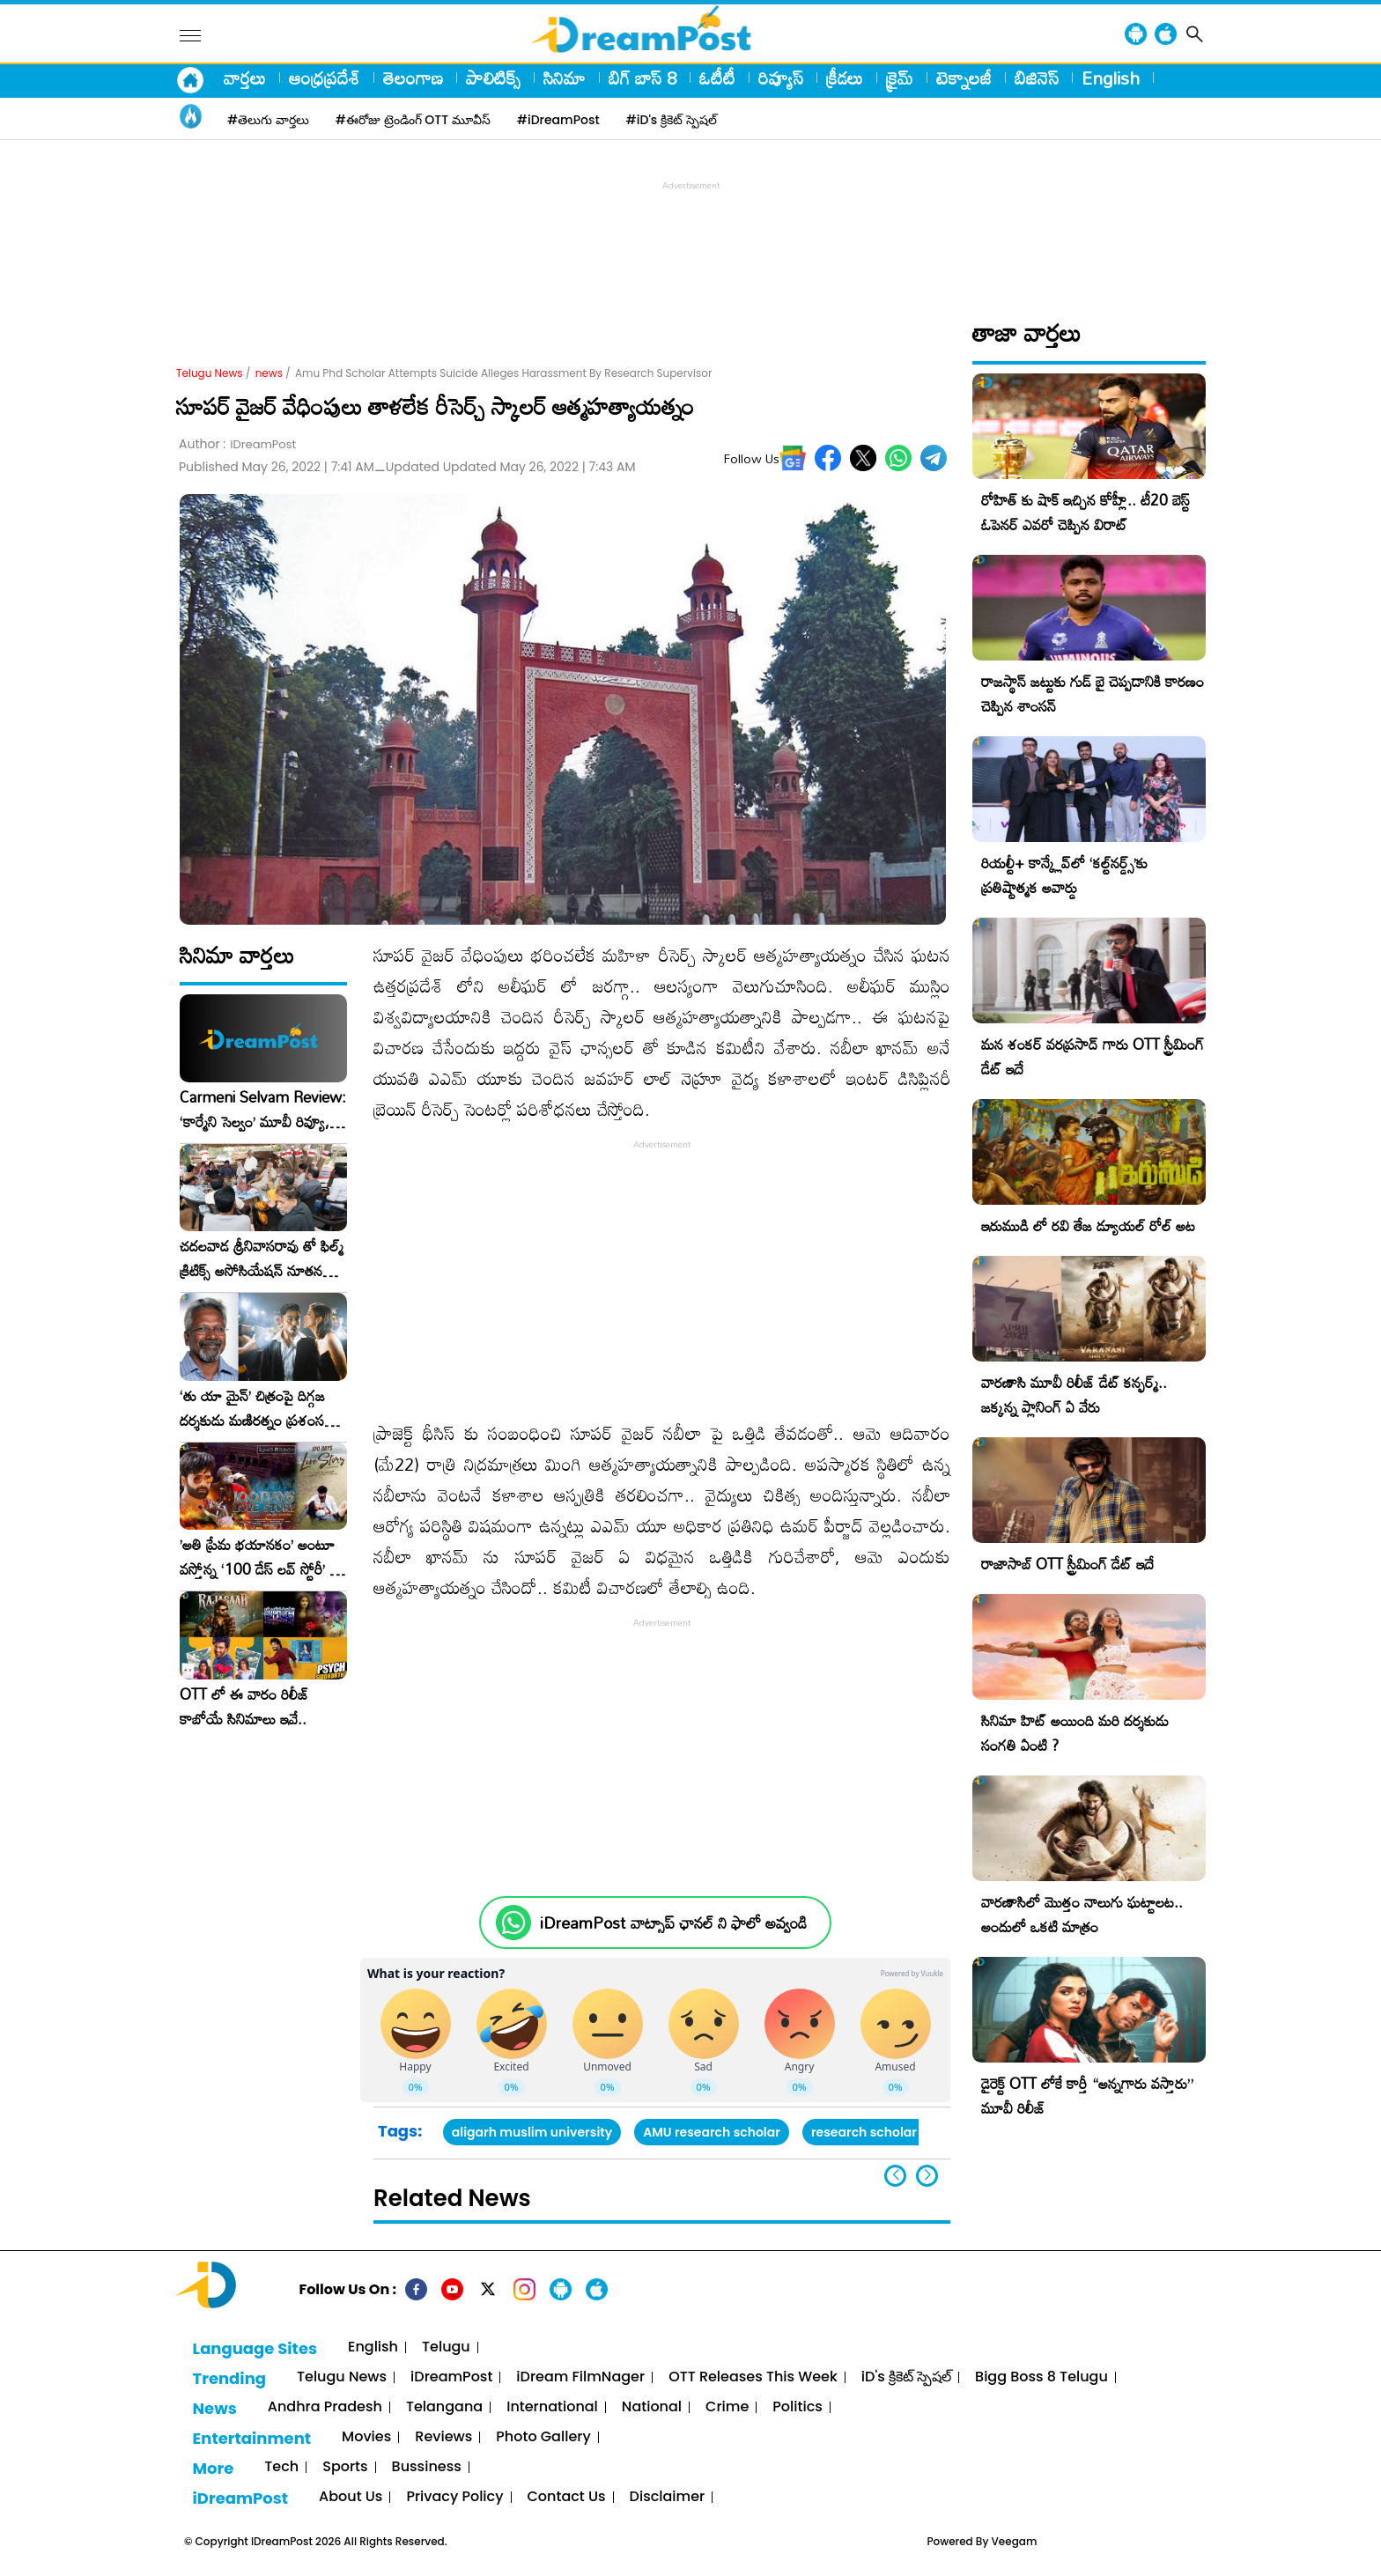 The image size is (1381, 2576). Describe the element at coordinates (1092, 1056) in the screenshot. I see `మన శంకర్ వరప్రసాద్ గారు OTT స్ట్రీమింగ్ డేట్ ఇదే` at that location.